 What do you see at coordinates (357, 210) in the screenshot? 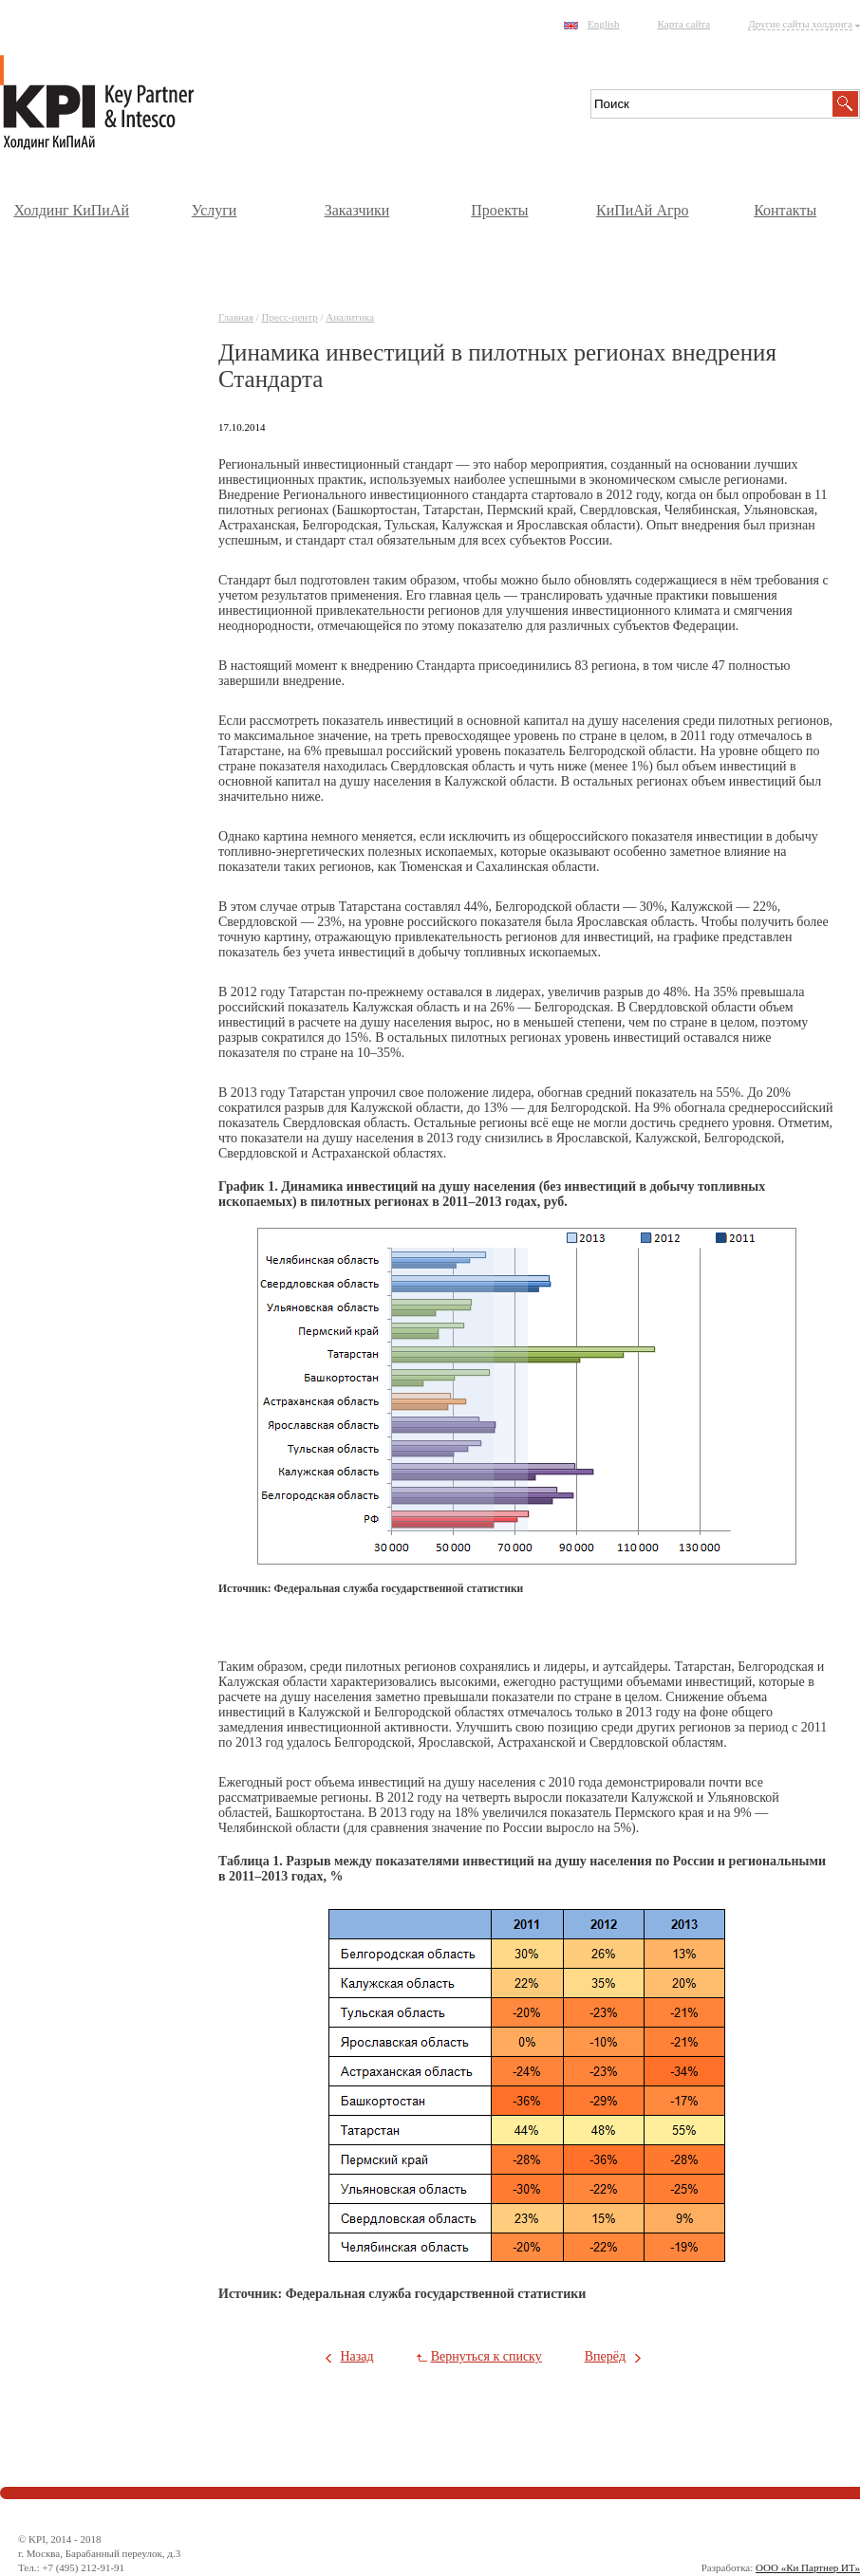
I see `Заказчики` at bounding box center [357, 210].